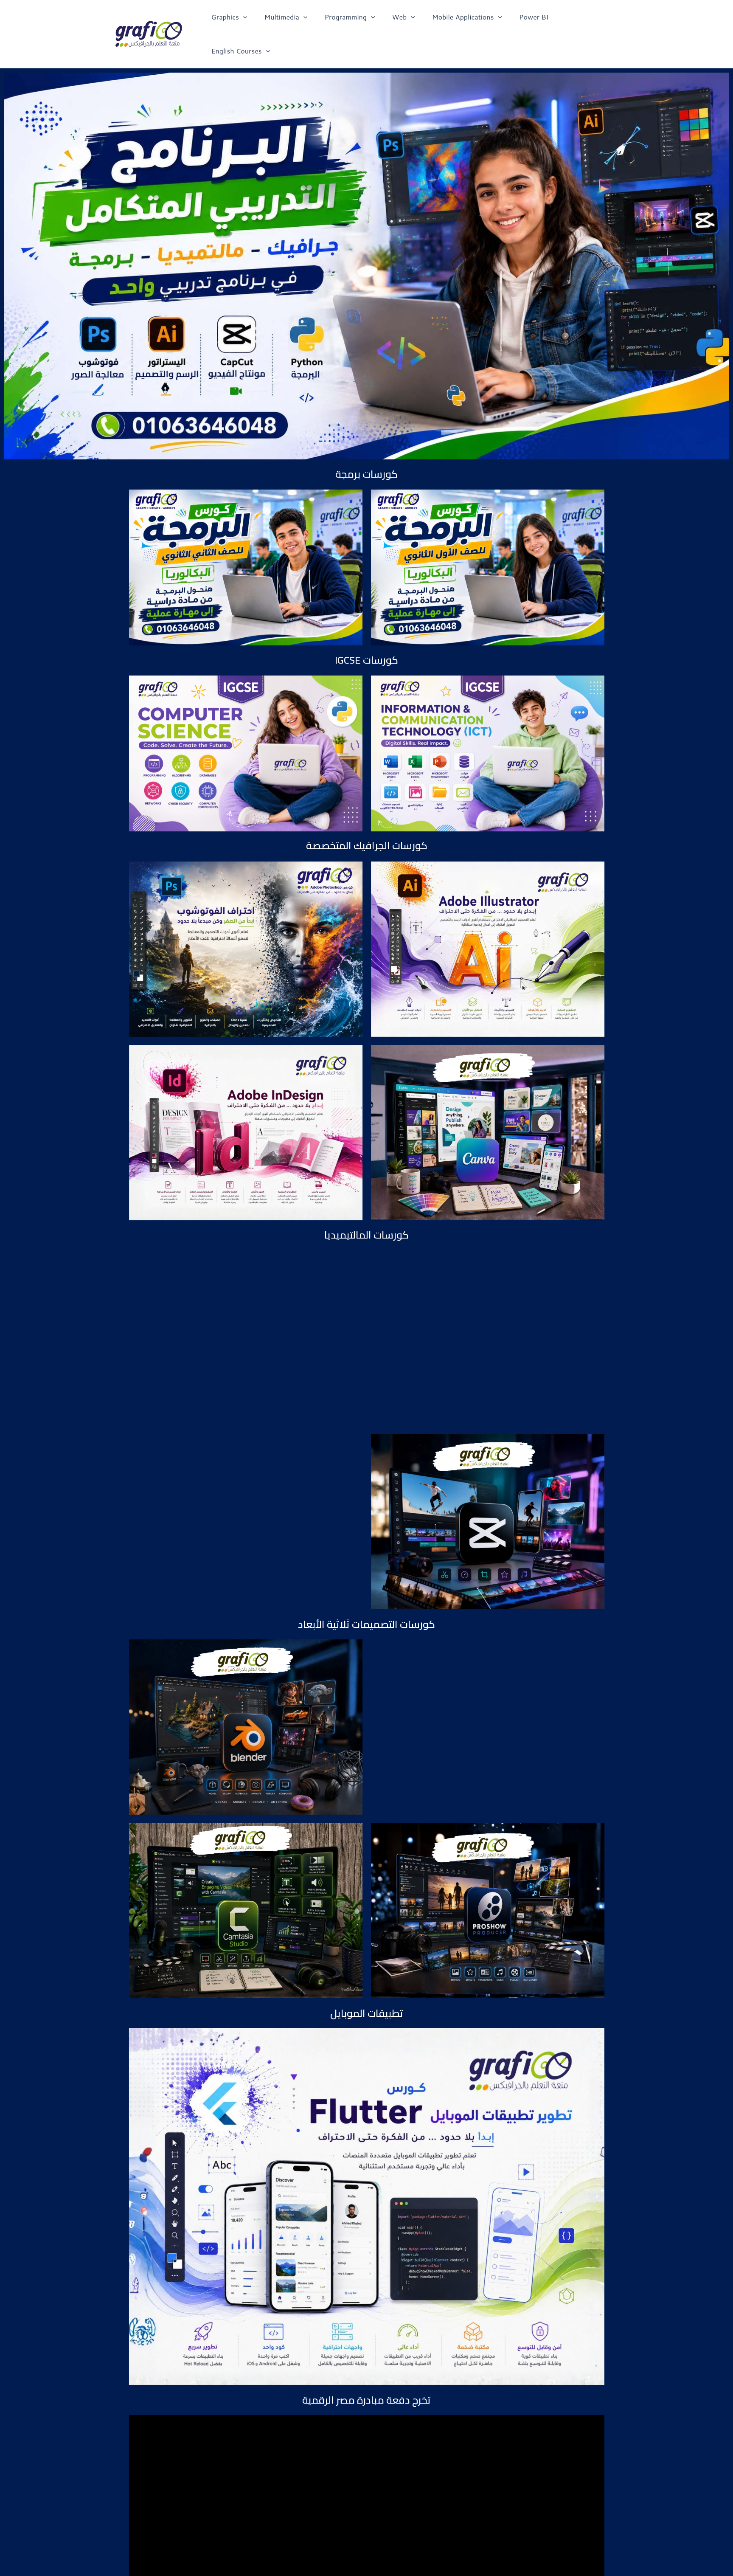 Image resolution: width=733 pixels, height=2576 pixels. Describe the element at coordinates (464, 21) in the screenshot. I see `Mobile Applications` at that location.